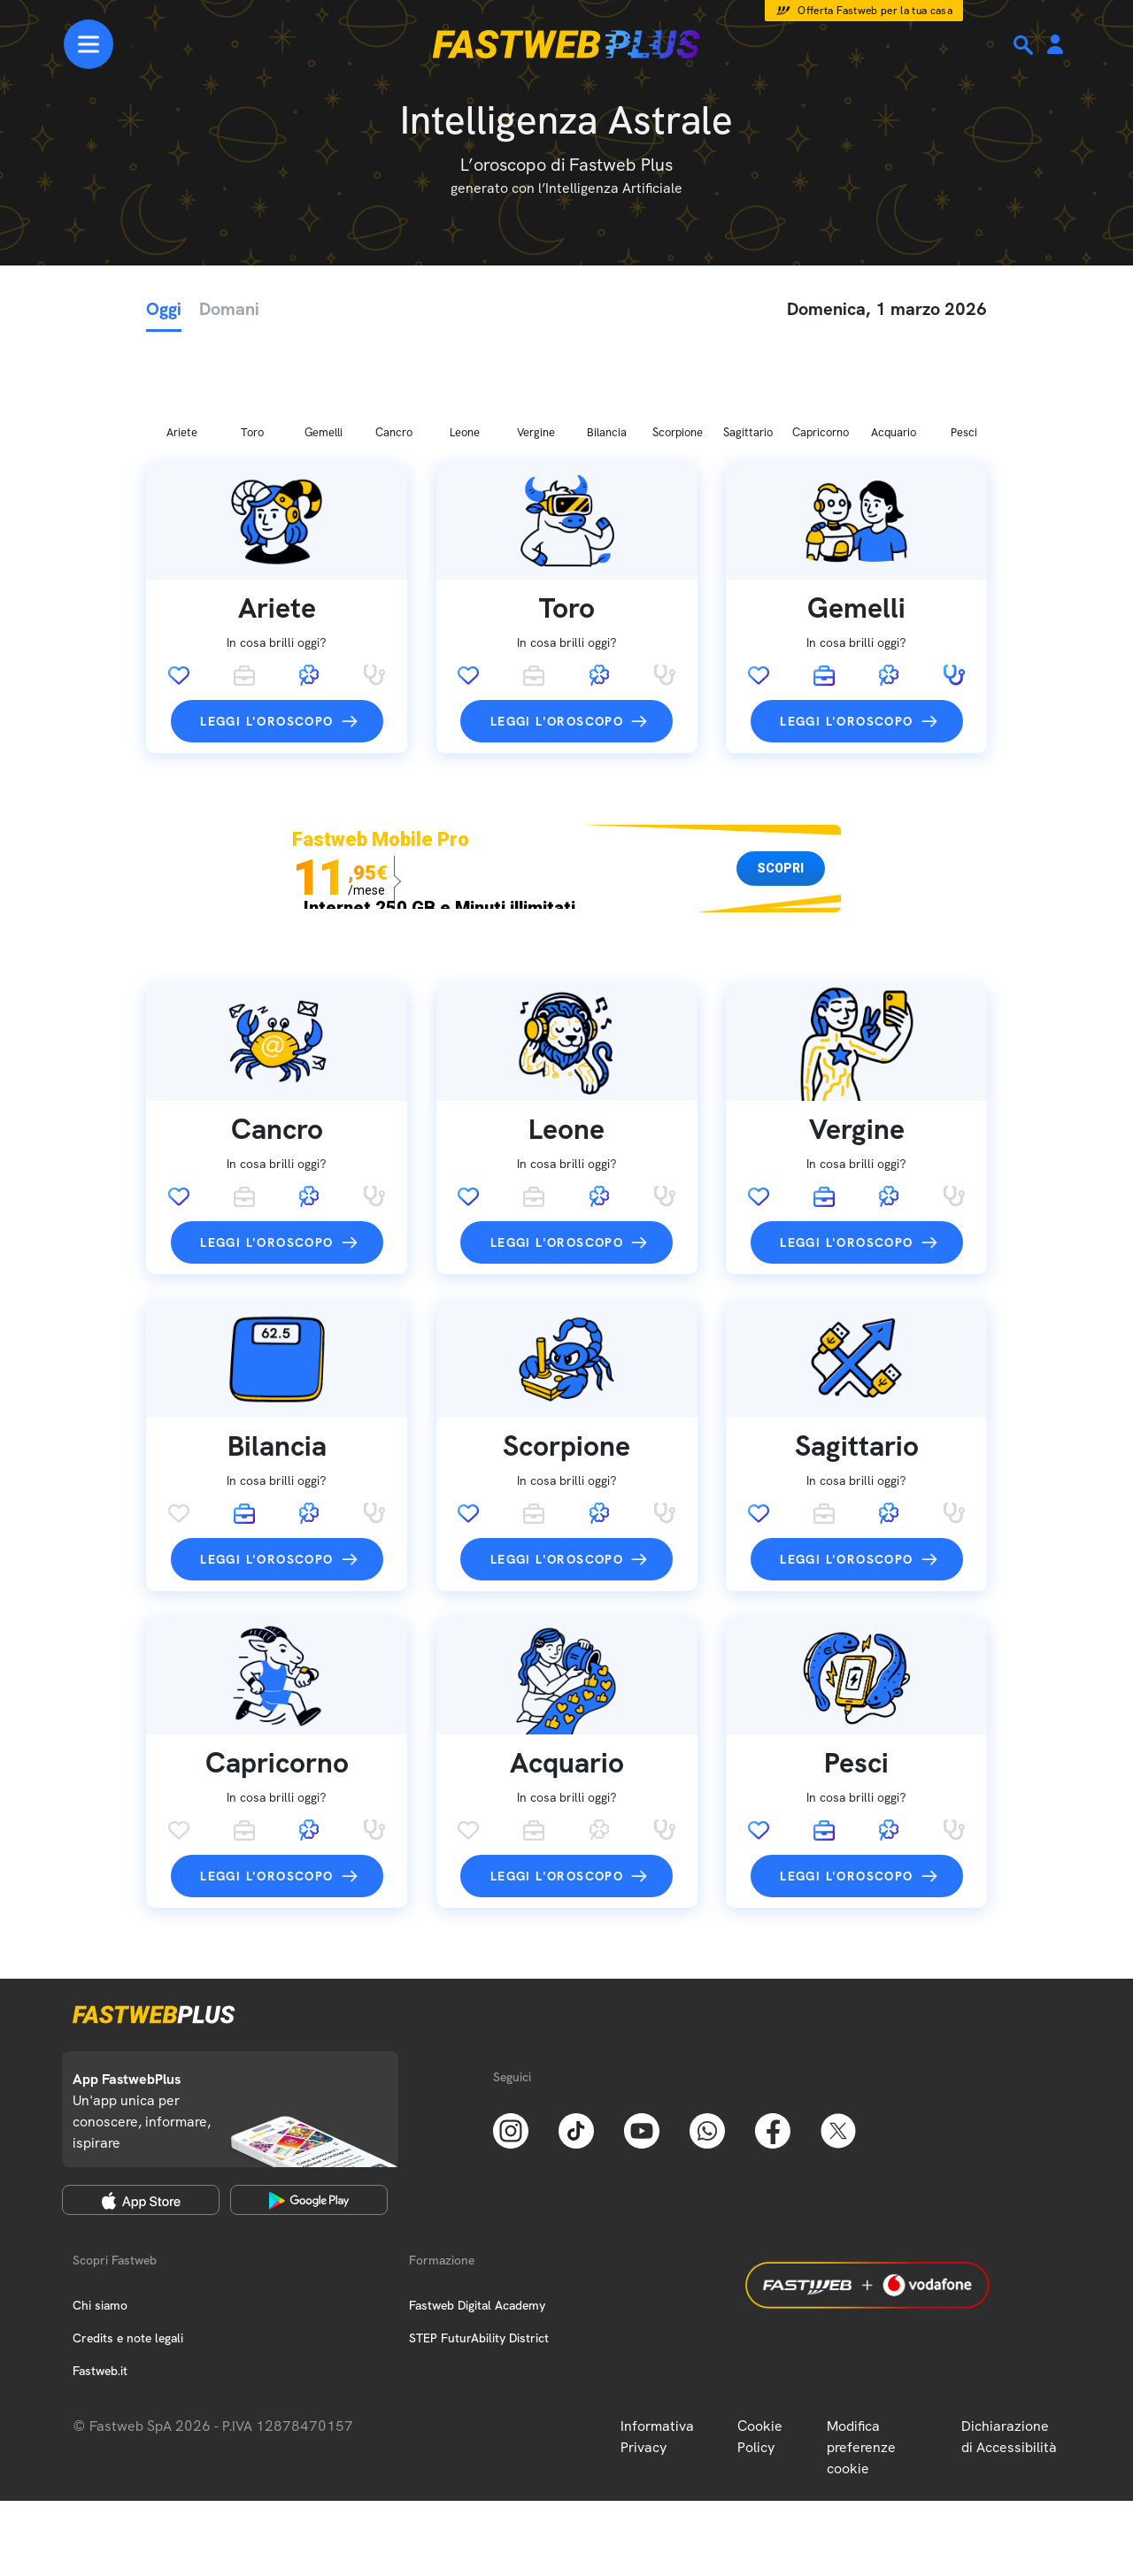  I want to click on Dichiarazione di Accessibilità, so click(1009, 2344).